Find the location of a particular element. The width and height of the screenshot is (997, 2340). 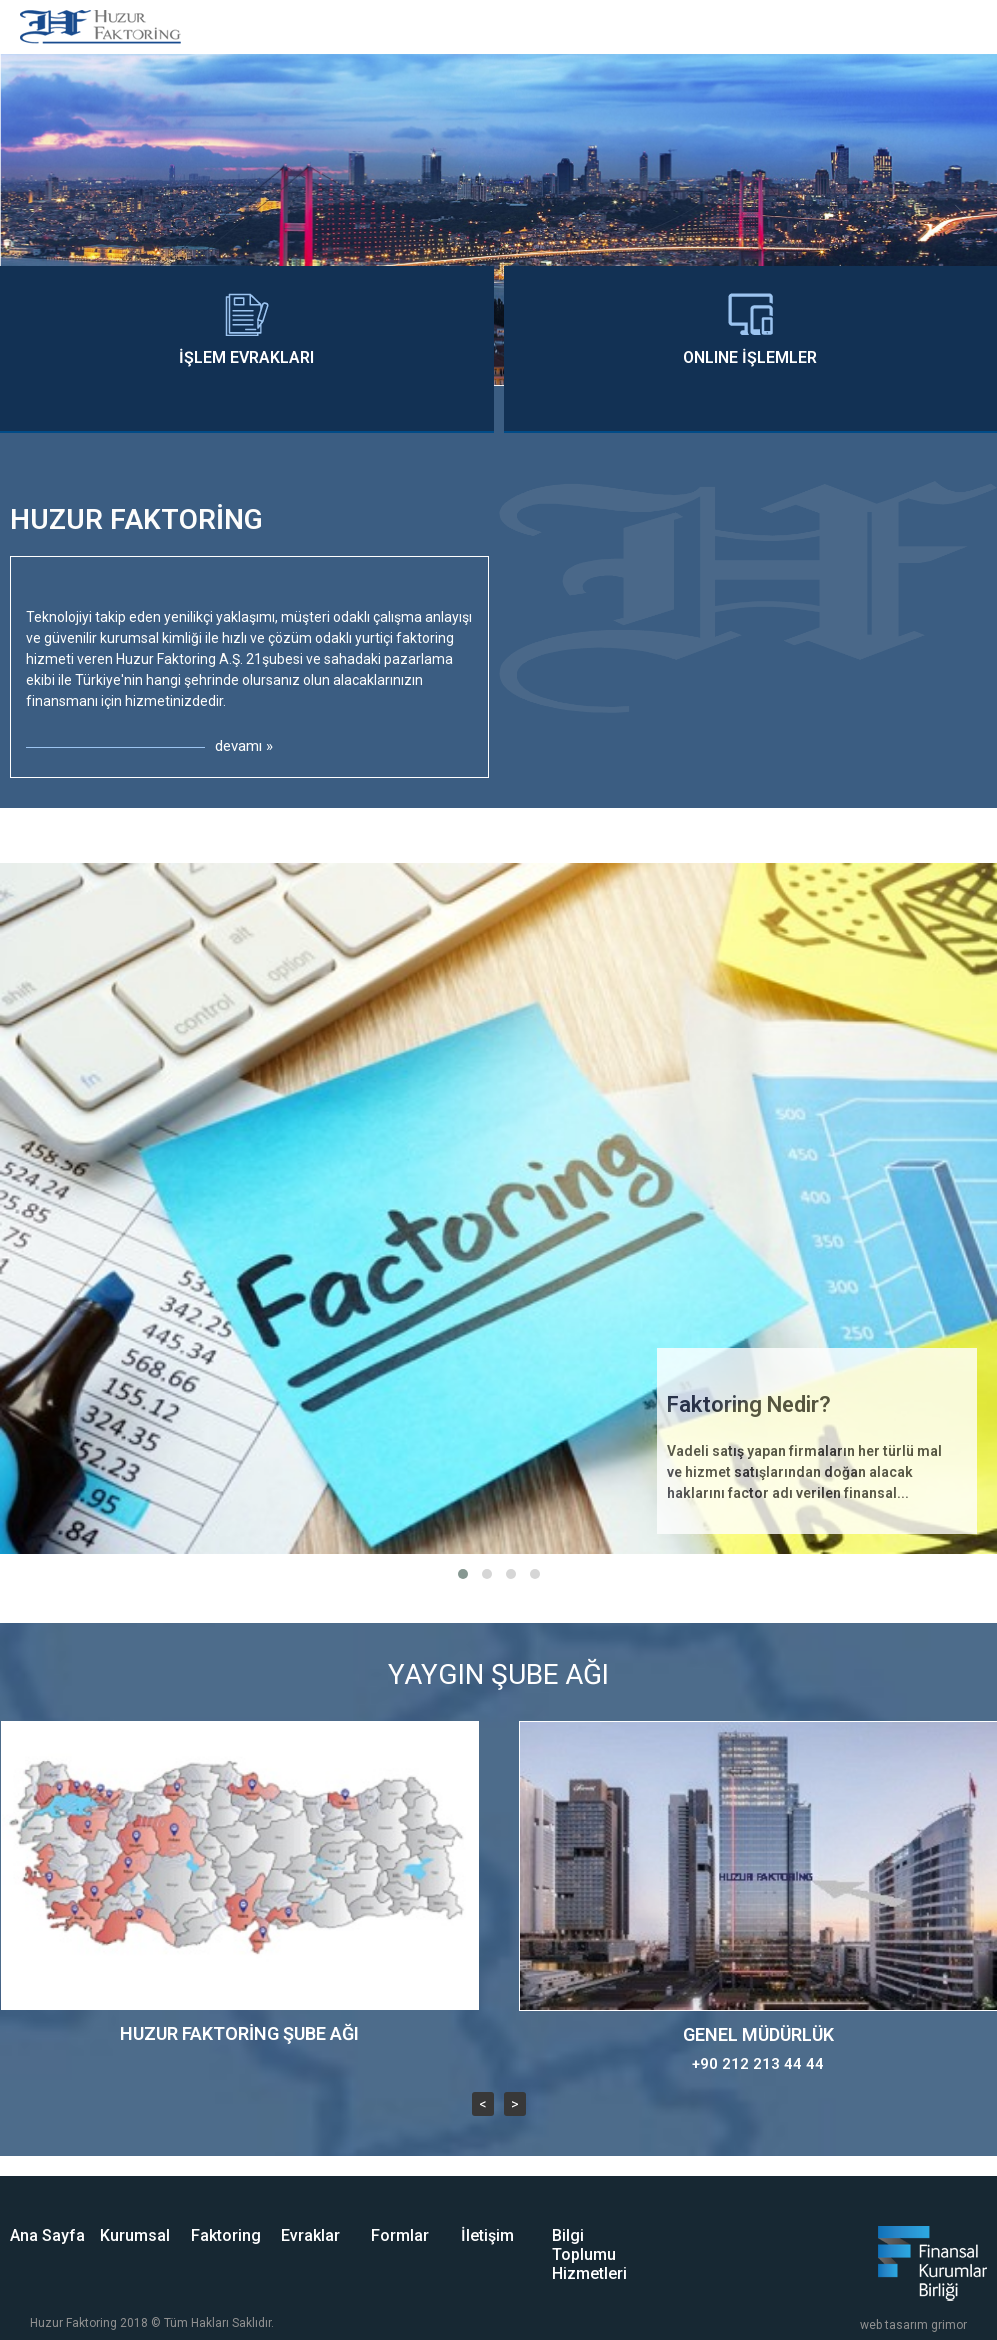

Evraklar is located at coordinates (310, 2235).